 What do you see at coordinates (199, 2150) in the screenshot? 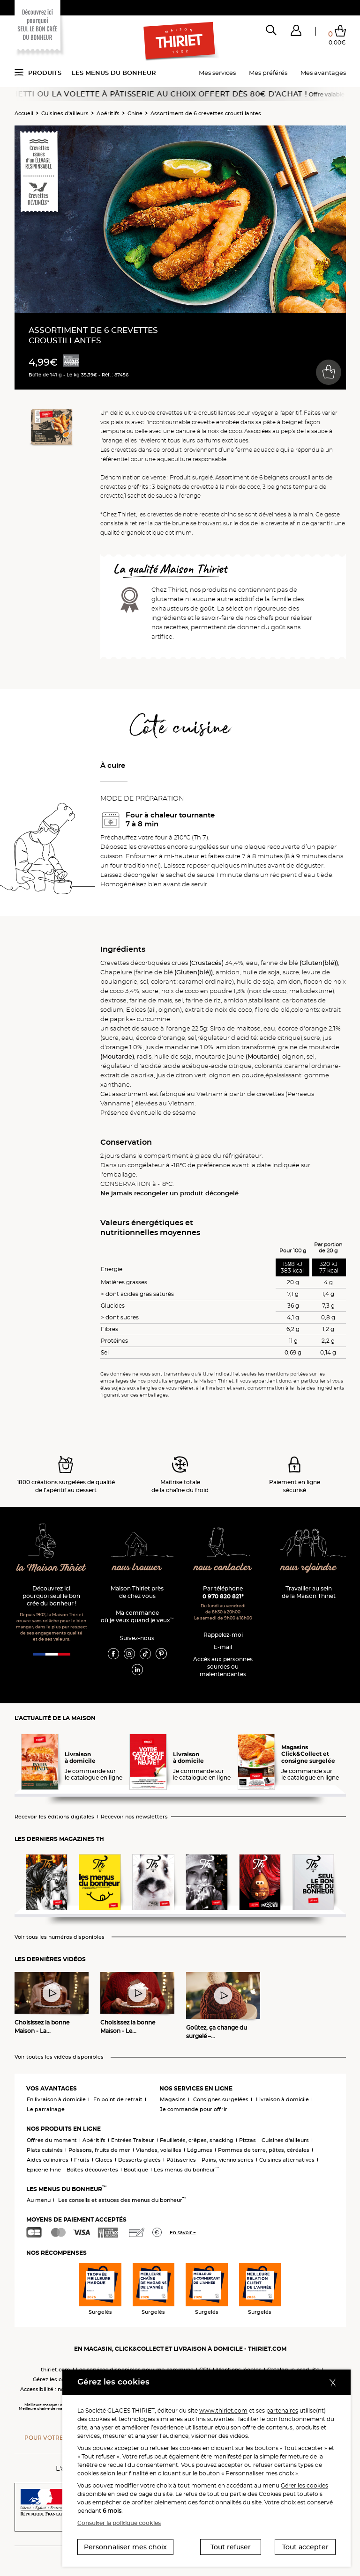
I see `Légumes` at bounding box center [199, 2150].